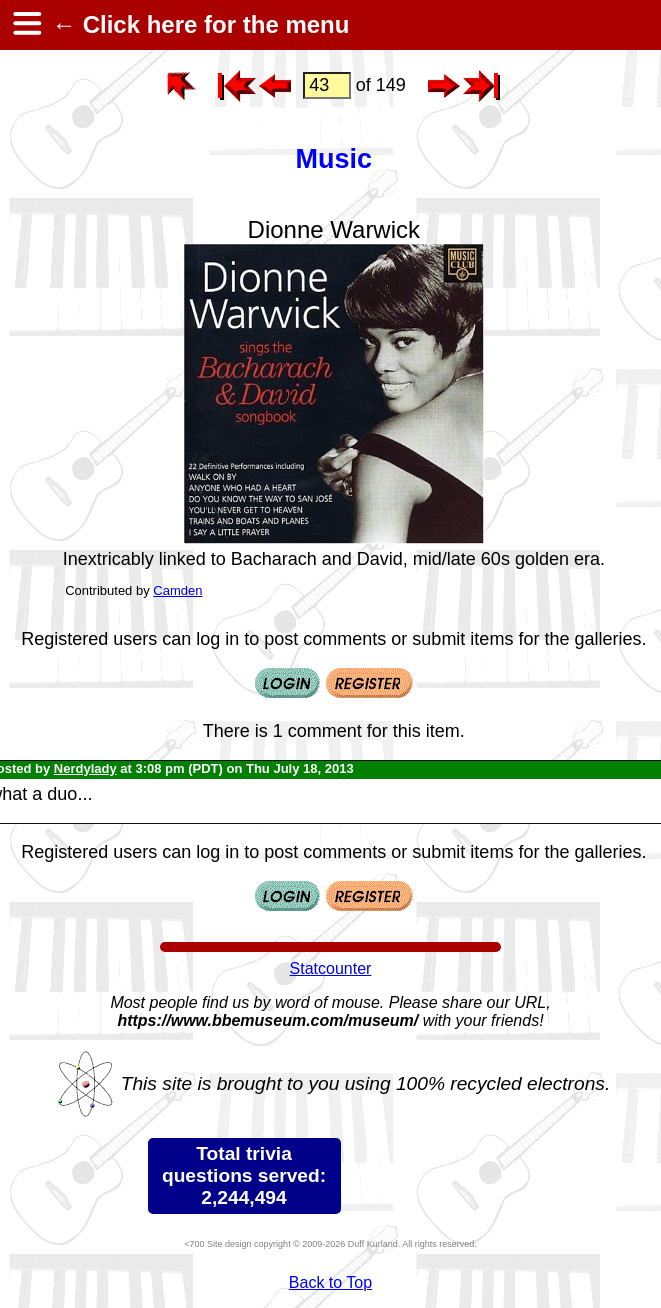  Describe the element at coordinates (177, 590) in the screenshot. I see `Camden` at that location.